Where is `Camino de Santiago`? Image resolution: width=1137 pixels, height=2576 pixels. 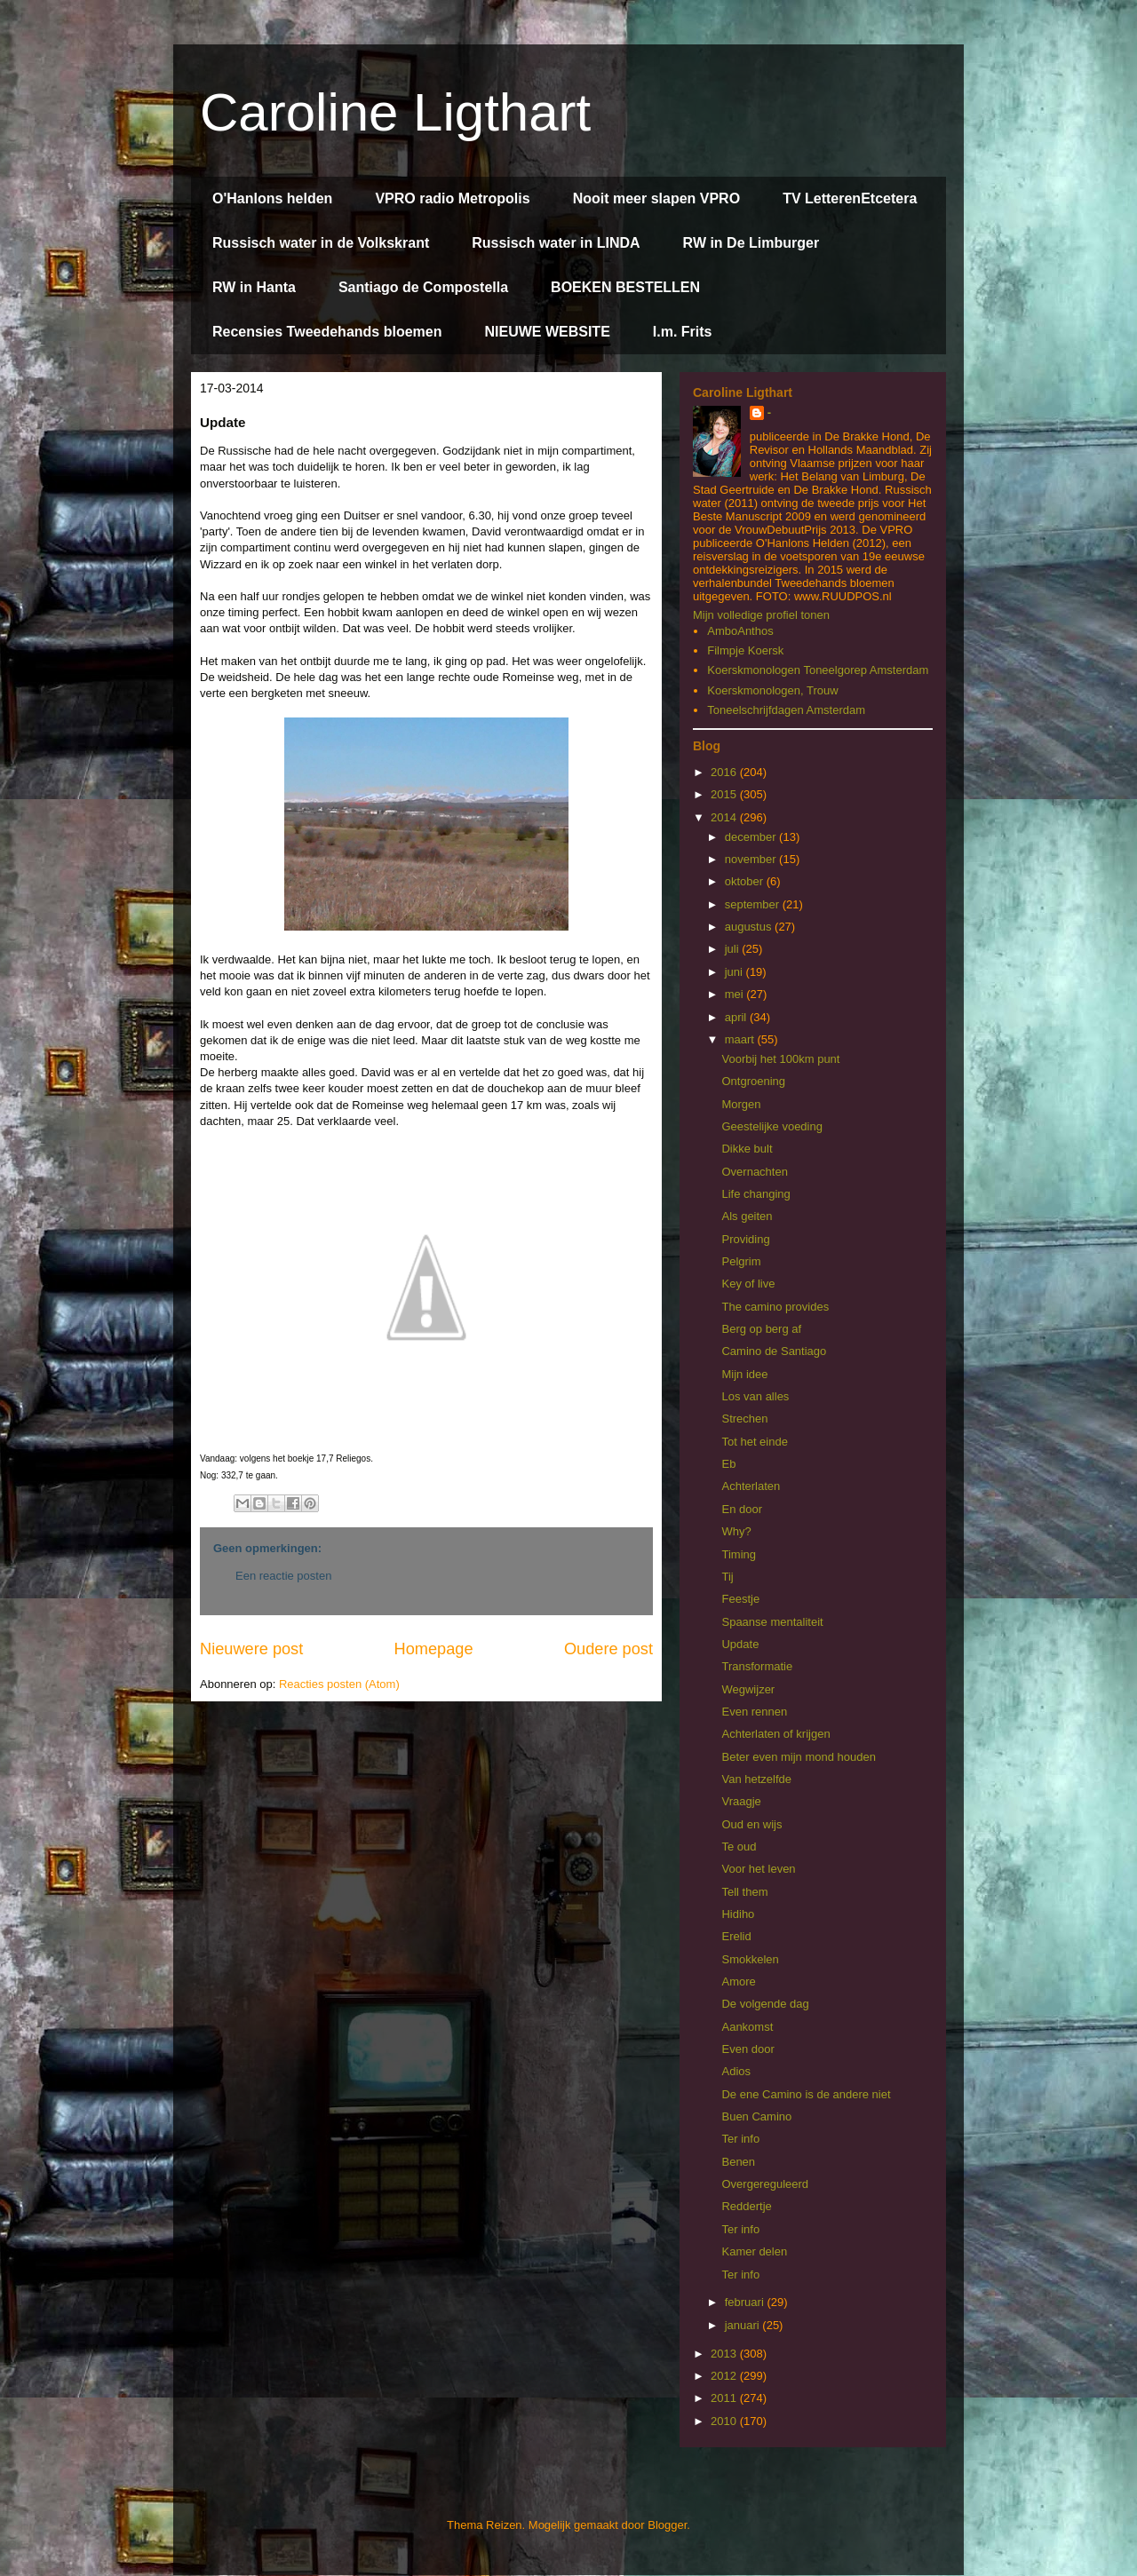 Camino de Santiago is located at coordinates (773, 1351).